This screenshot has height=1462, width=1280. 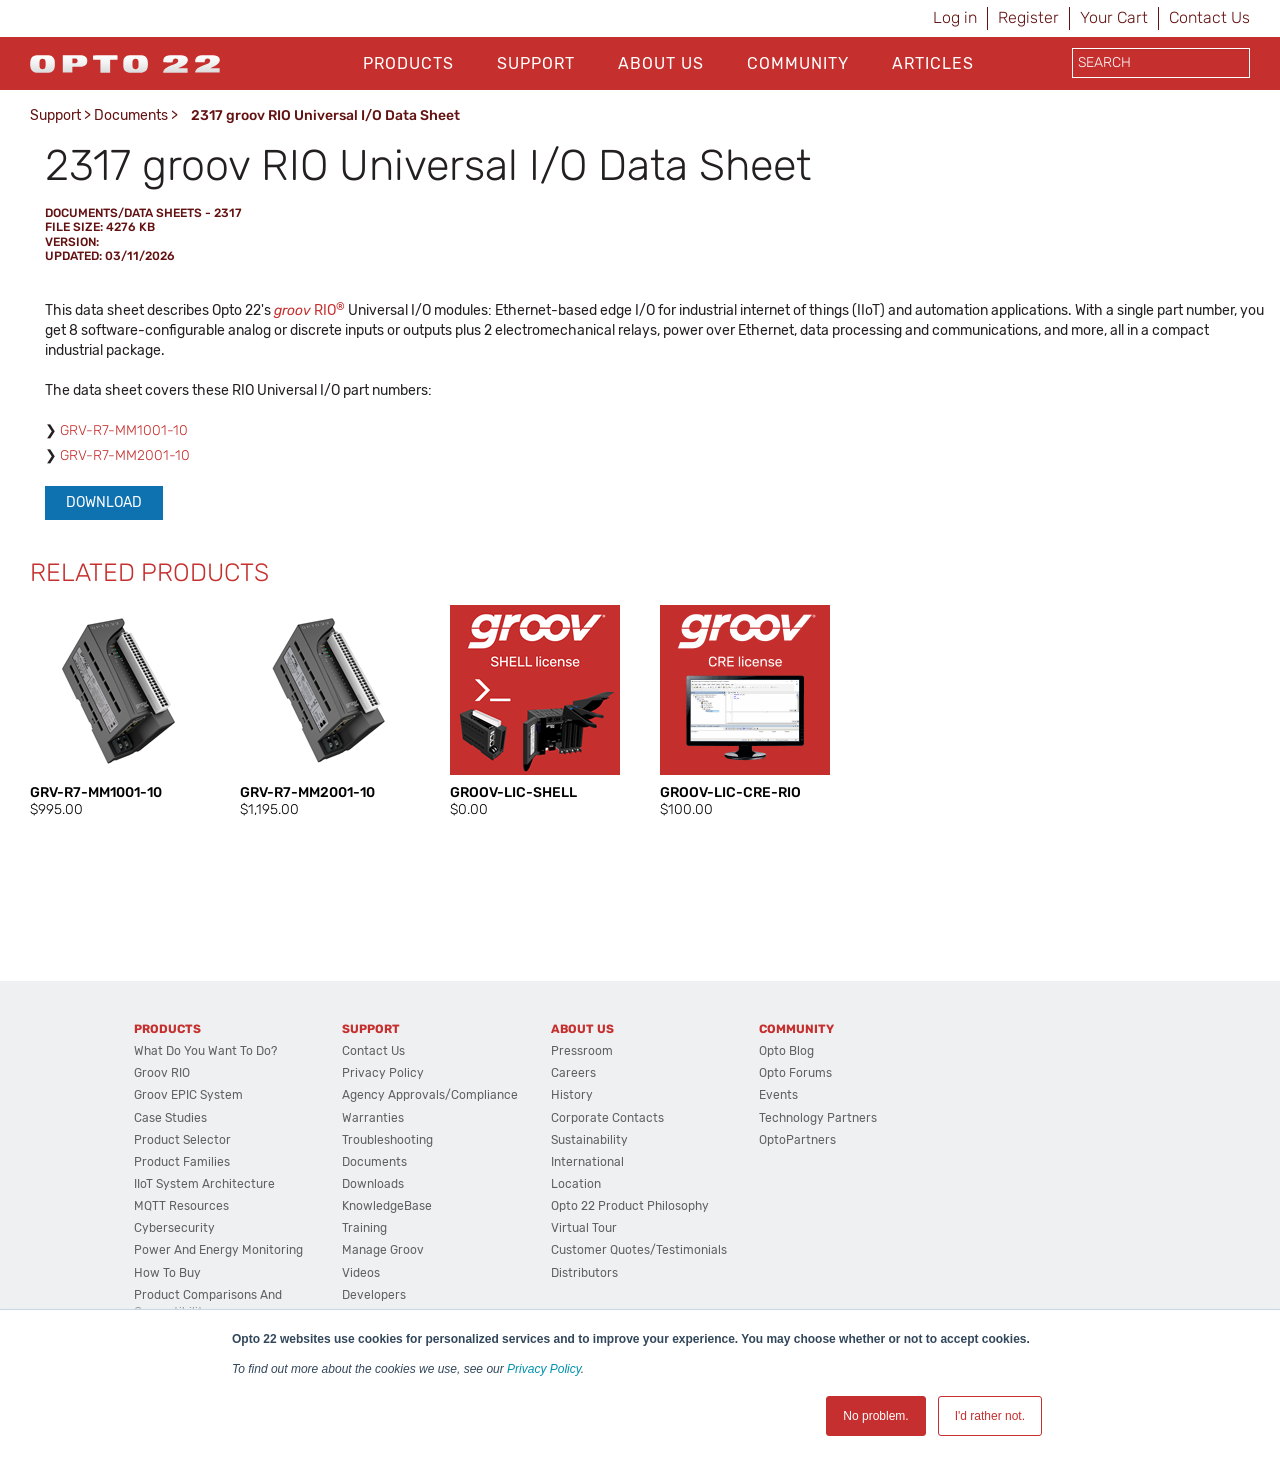 I want to click on About Us, so click(x=661, y=63).